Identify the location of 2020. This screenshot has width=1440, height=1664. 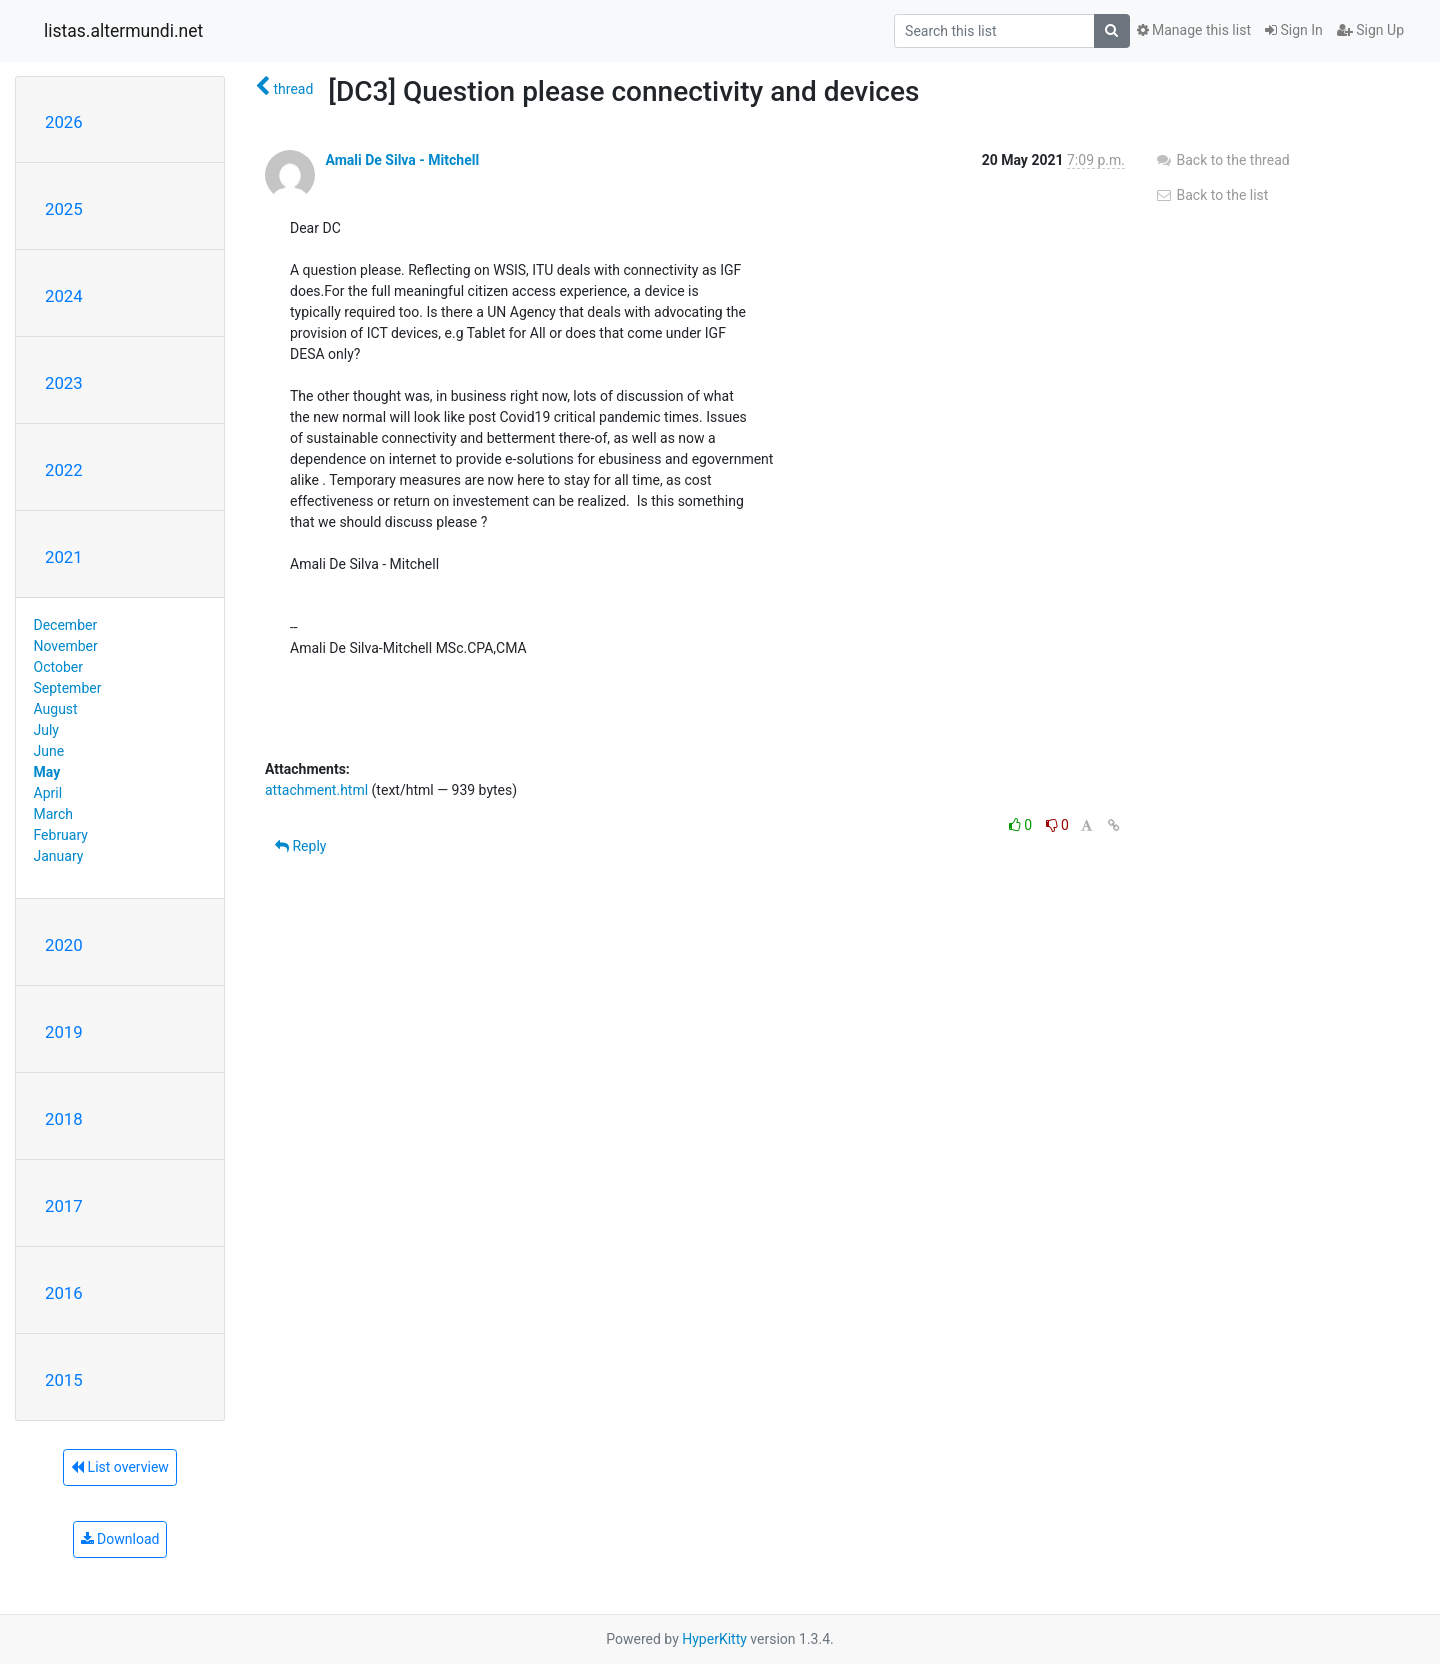
(64, 945).